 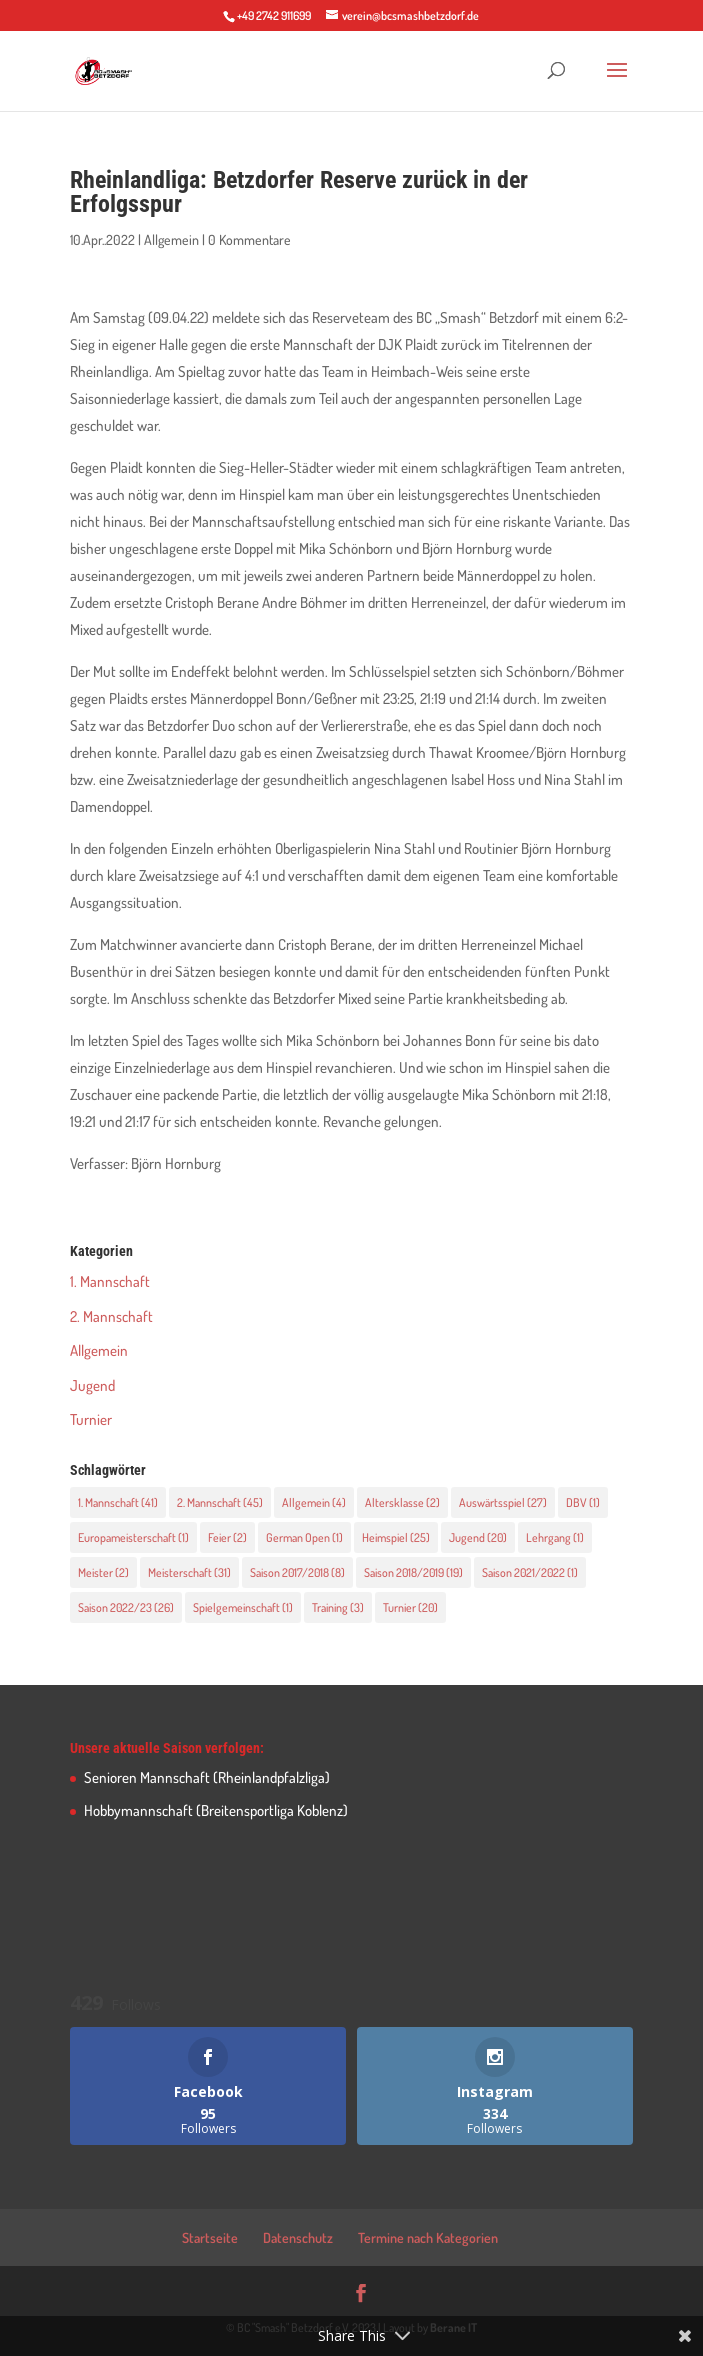 I want to click on Saison 2022/23 [Saison 2022/23 (26 Einträge)], so click(x=126, y=1607).